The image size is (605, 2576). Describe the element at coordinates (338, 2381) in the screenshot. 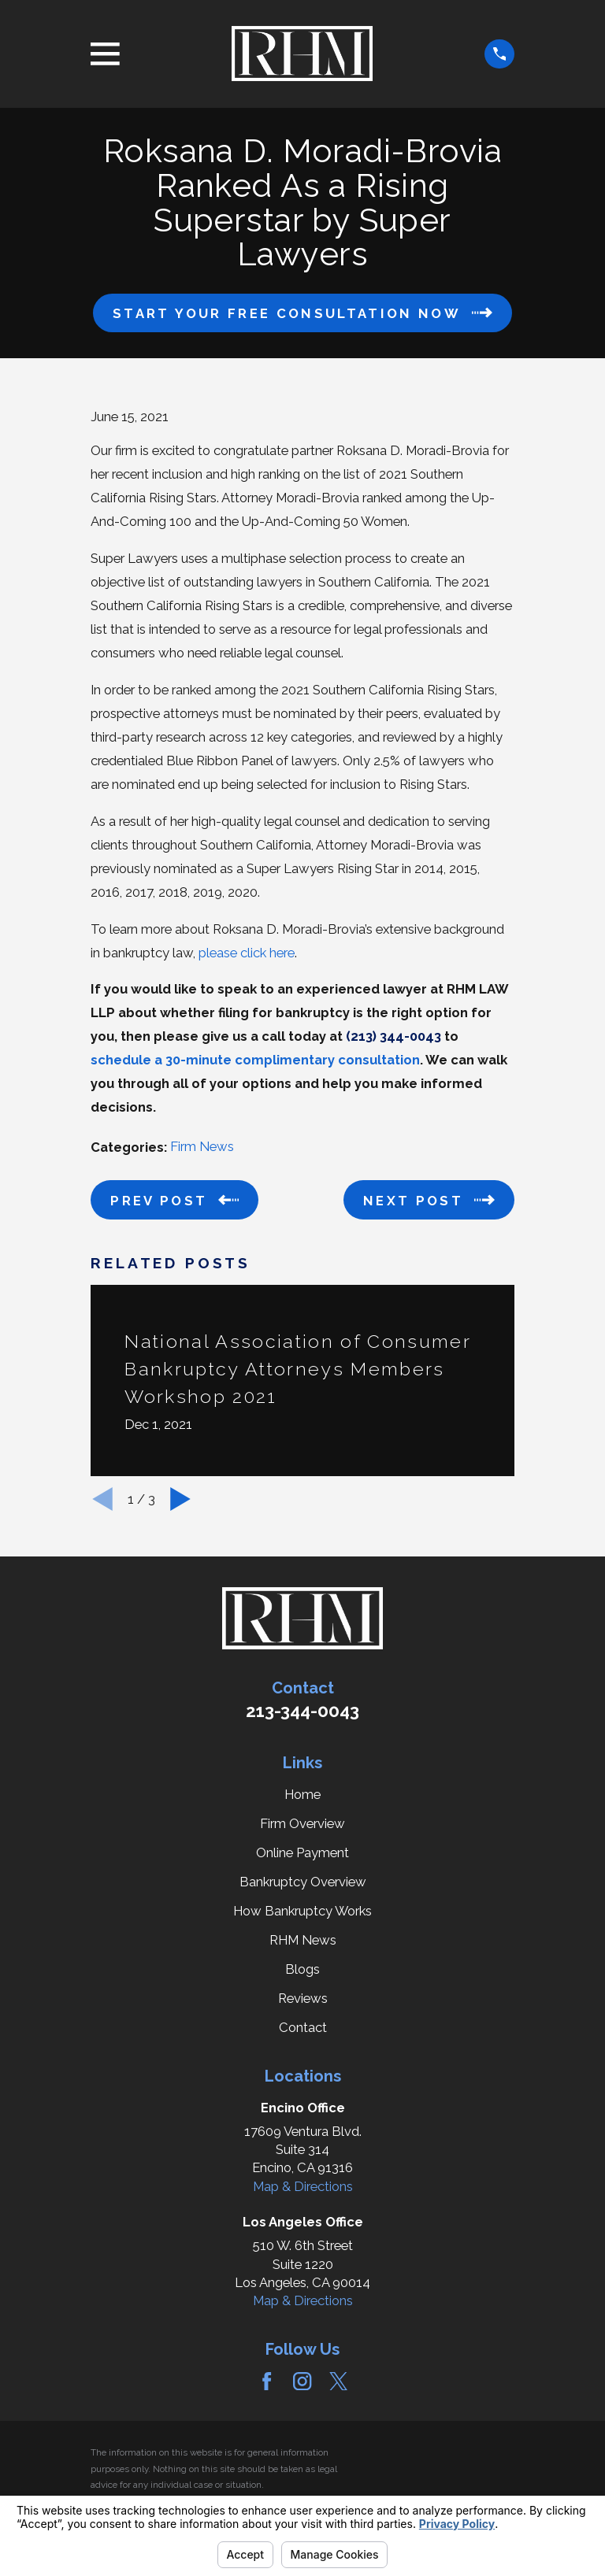

I see `[Twitter]` at that location.